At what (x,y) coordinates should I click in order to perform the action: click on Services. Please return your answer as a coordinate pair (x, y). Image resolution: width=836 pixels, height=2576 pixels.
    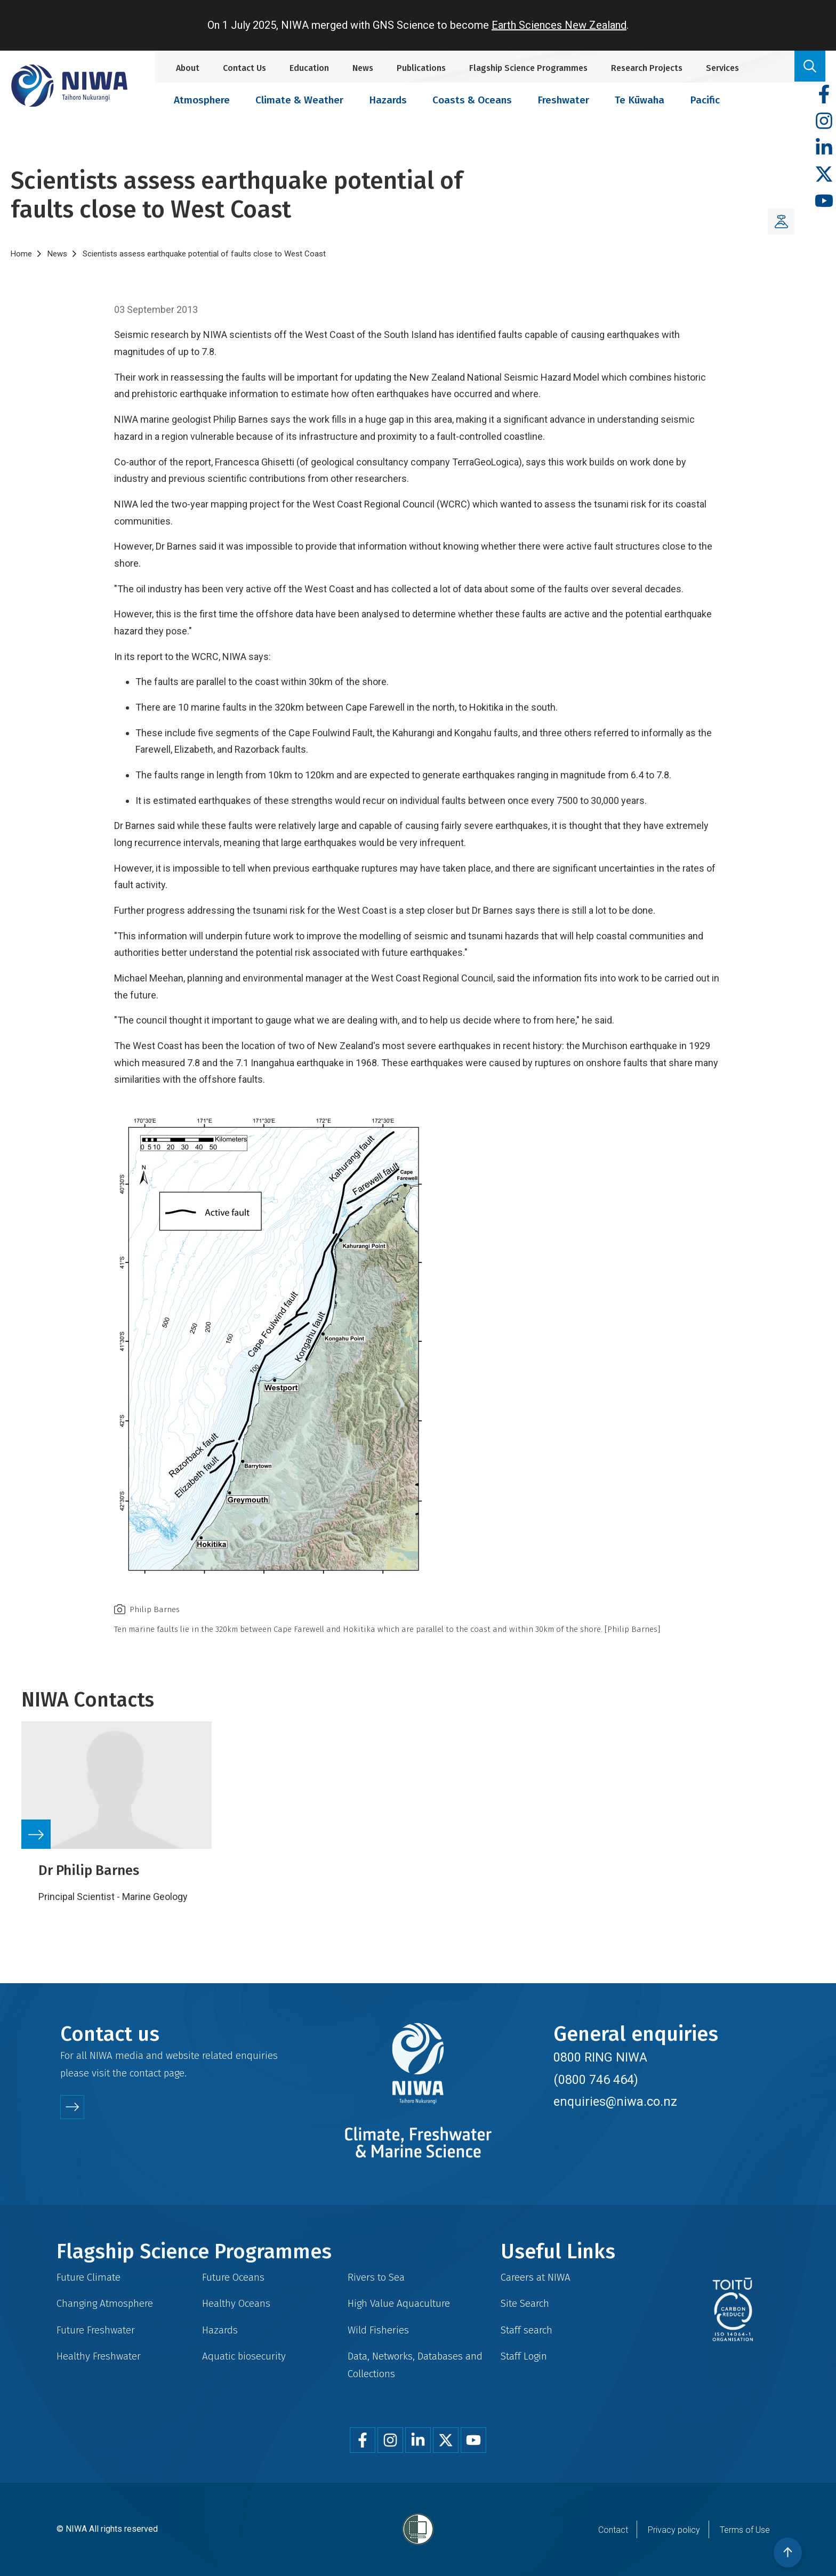
    Looking at the image, I should click on (722, 68).